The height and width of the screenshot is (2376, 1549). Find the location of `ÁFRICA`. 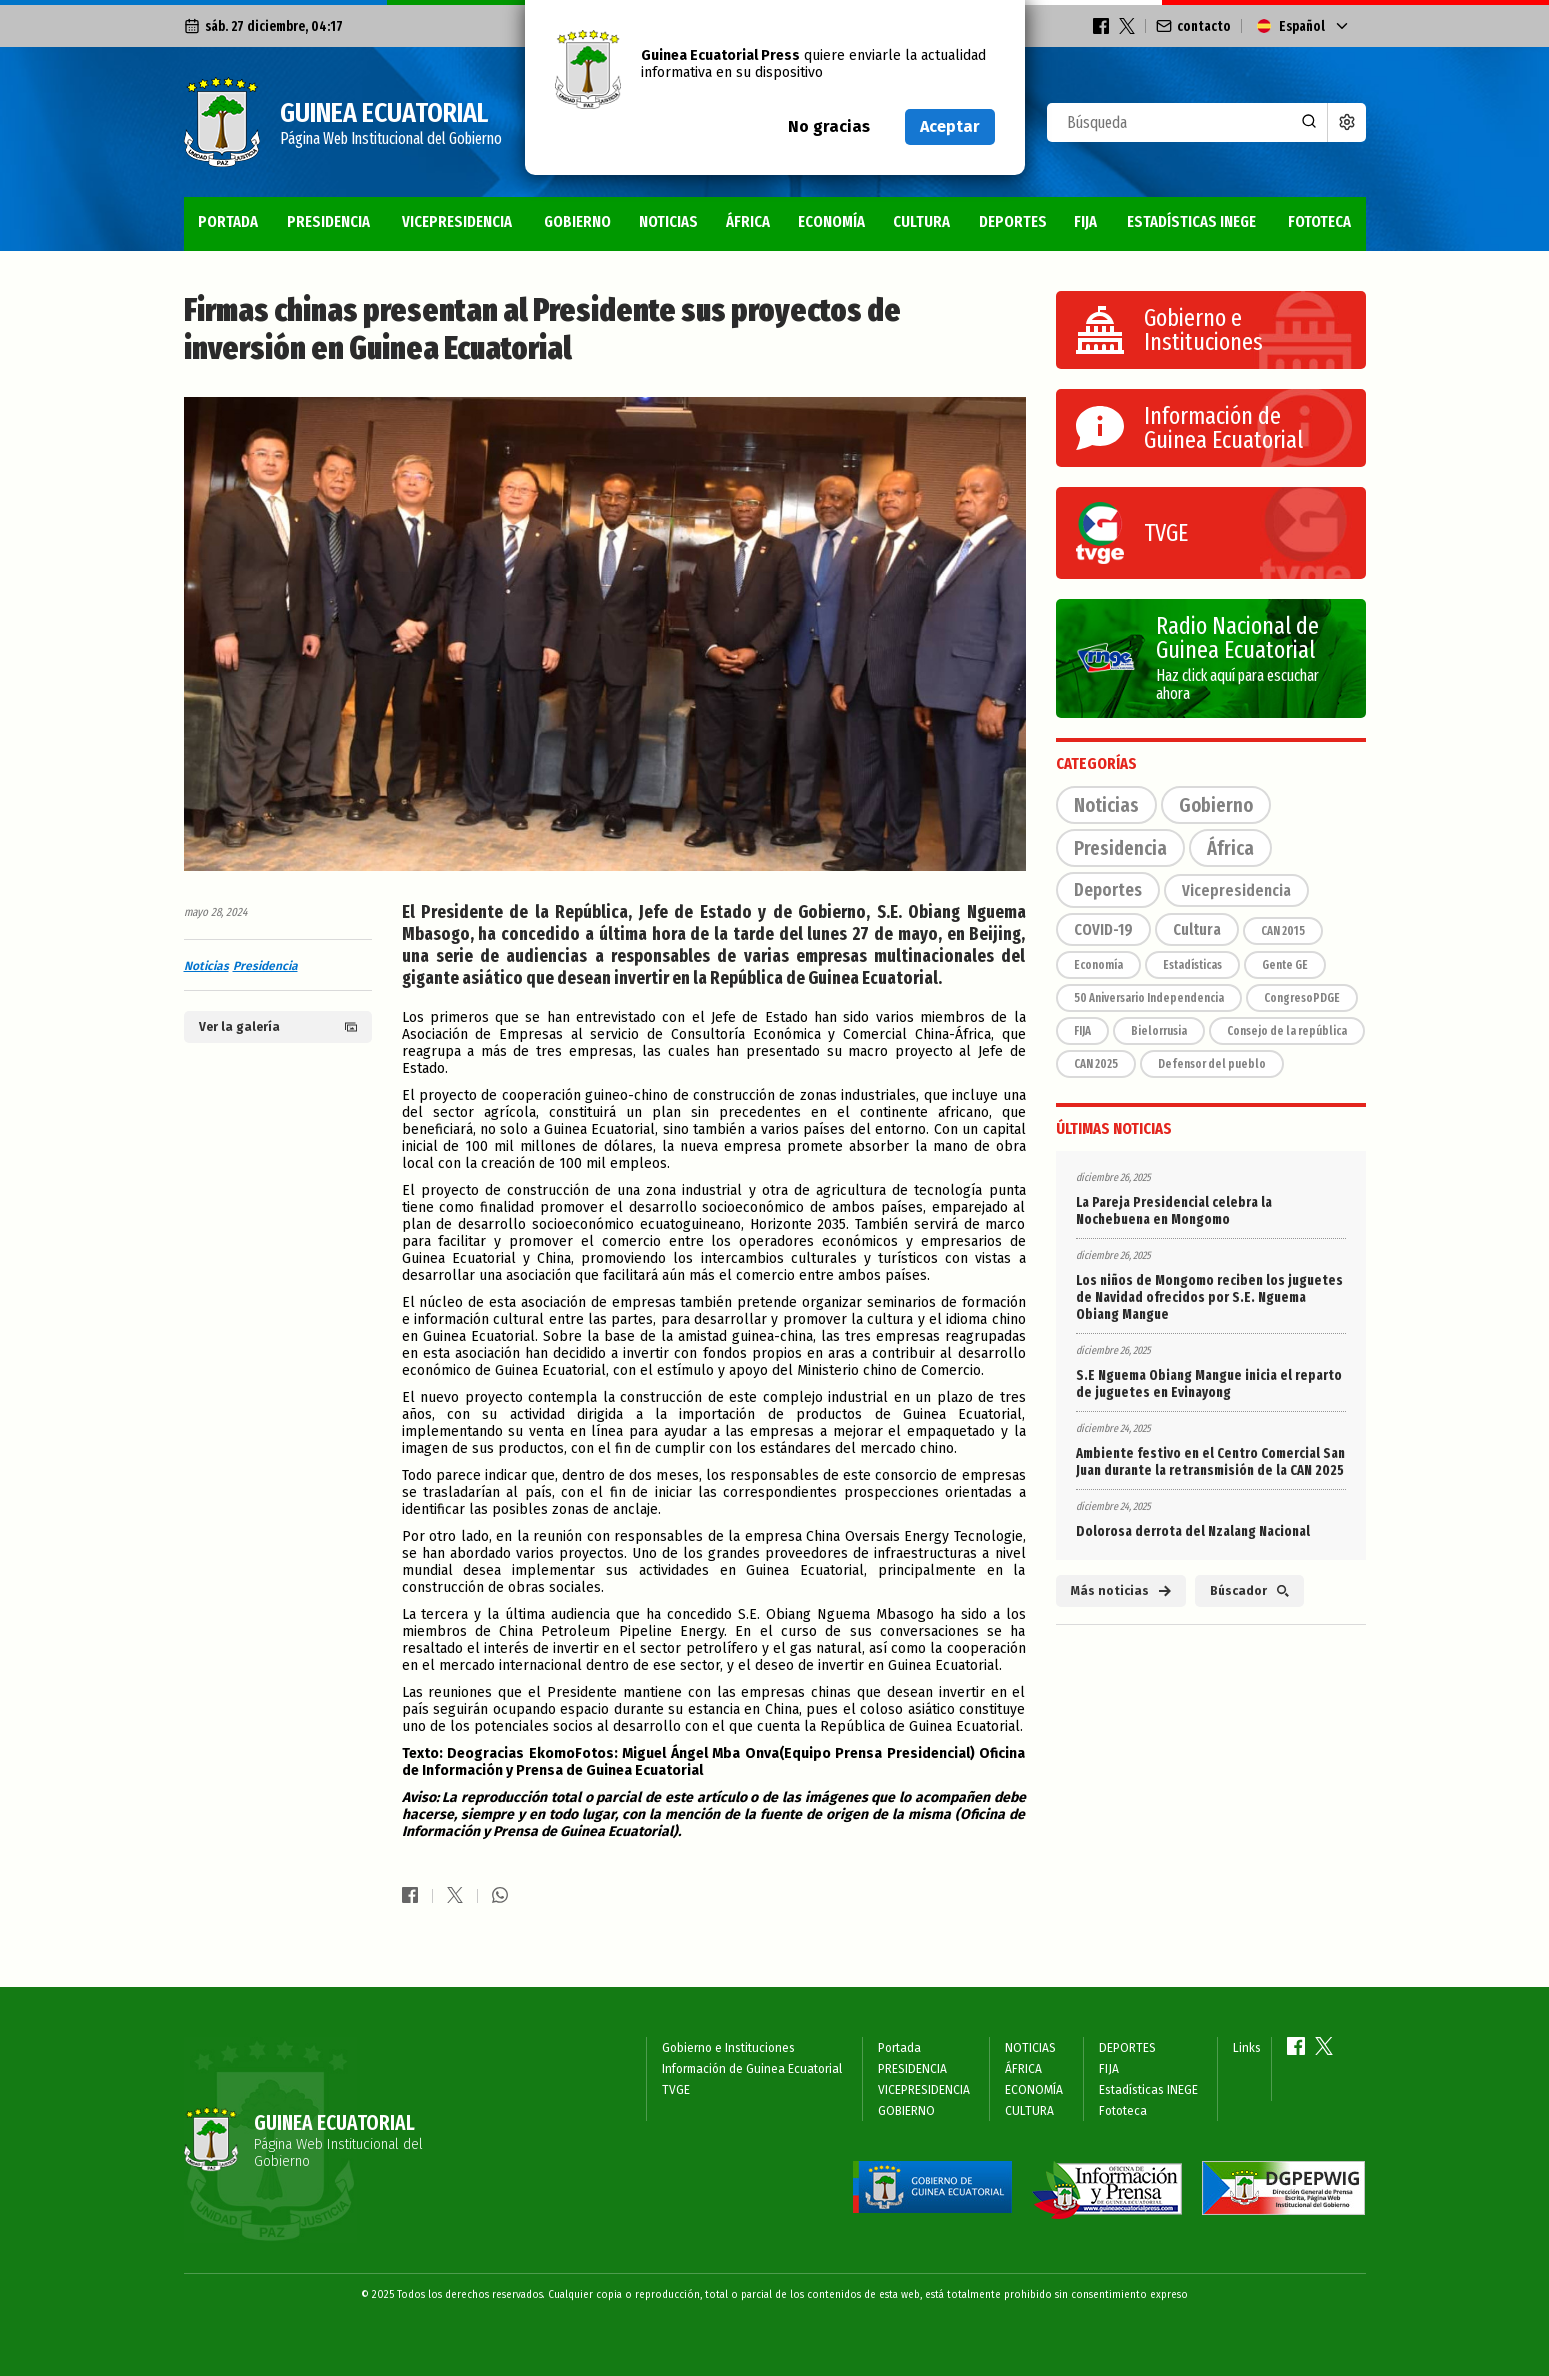

ÁFRICA is located at coordinates (748, 221).